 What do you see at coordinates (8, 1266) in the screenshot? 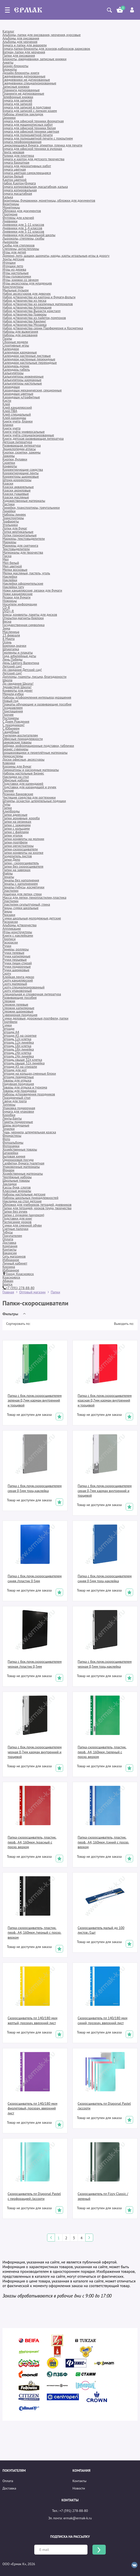
I see `Корзина` at bounding box center [8, 1266].